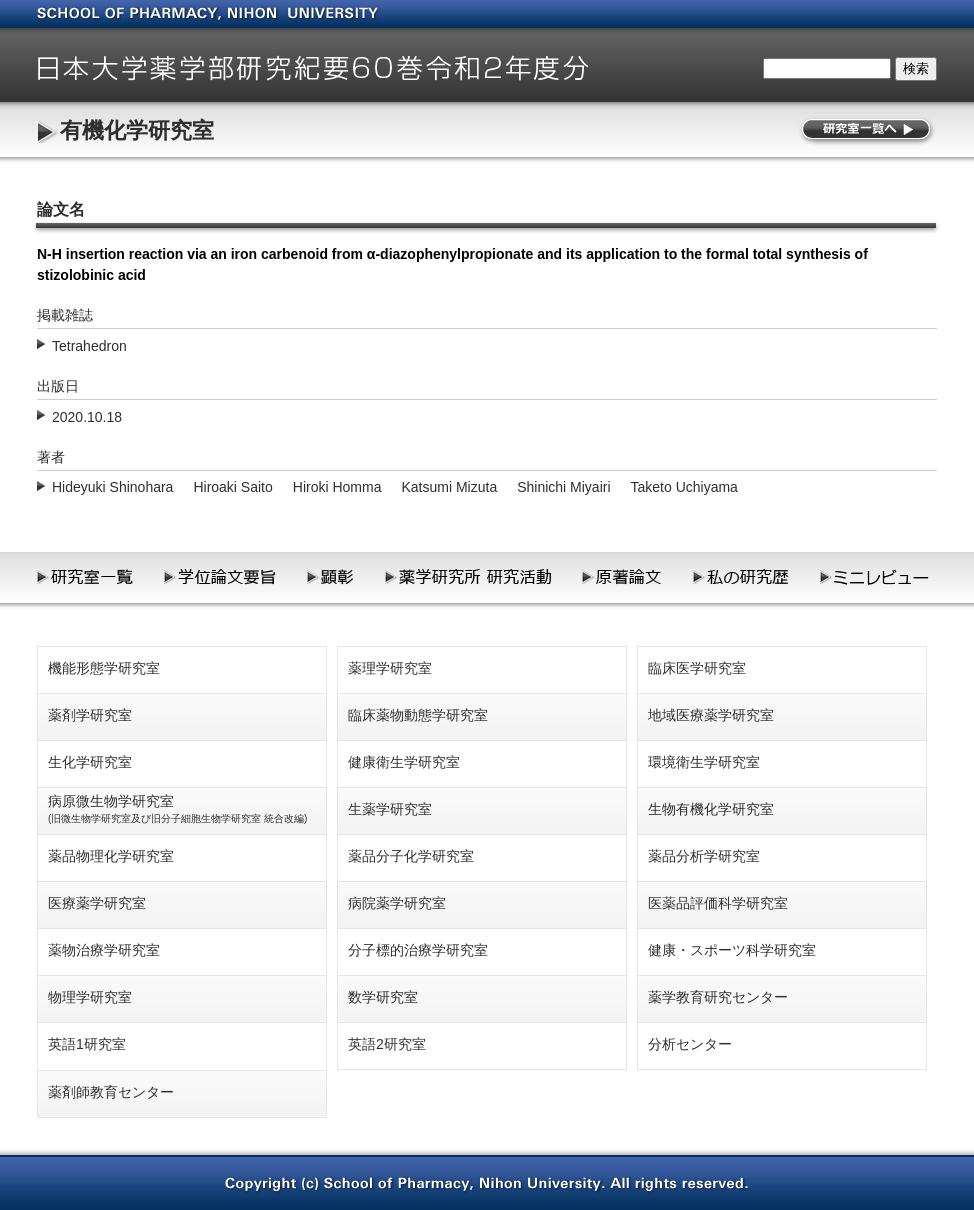  Describe the element at coordinates (104, 950) in the screenshot. I see `薬物治療学研究室` at that location.